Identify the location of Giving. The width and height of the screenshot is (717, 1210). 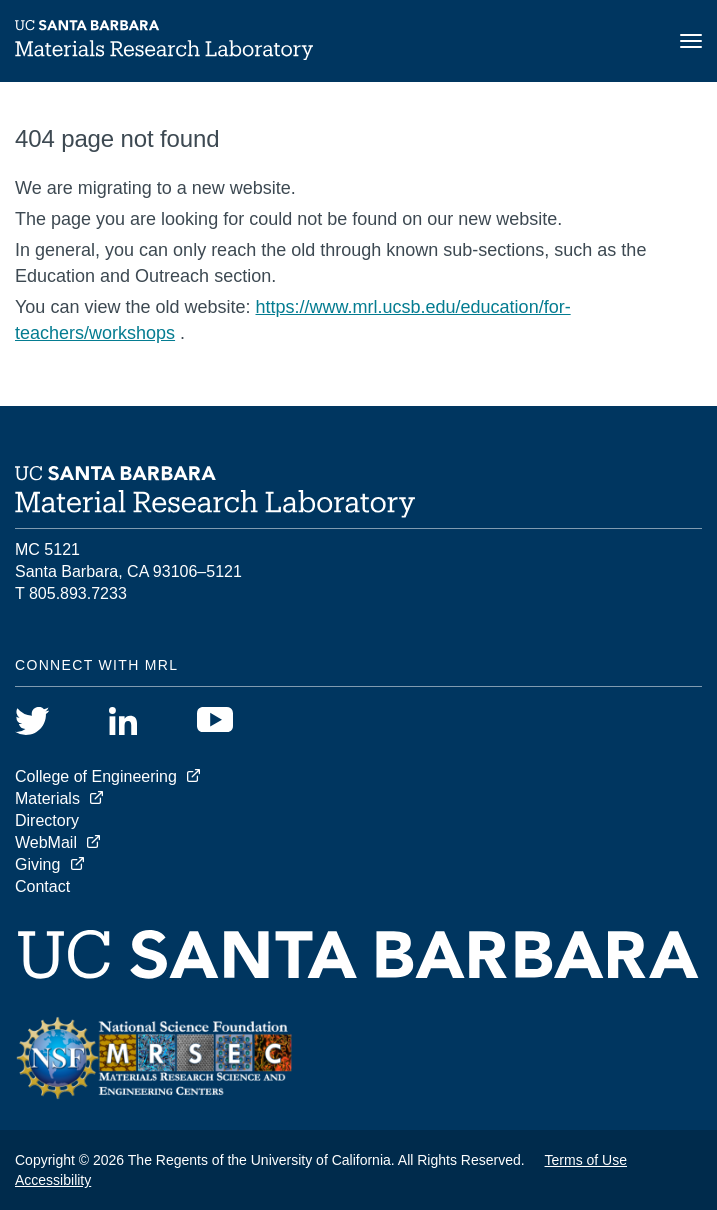
(37, 864).